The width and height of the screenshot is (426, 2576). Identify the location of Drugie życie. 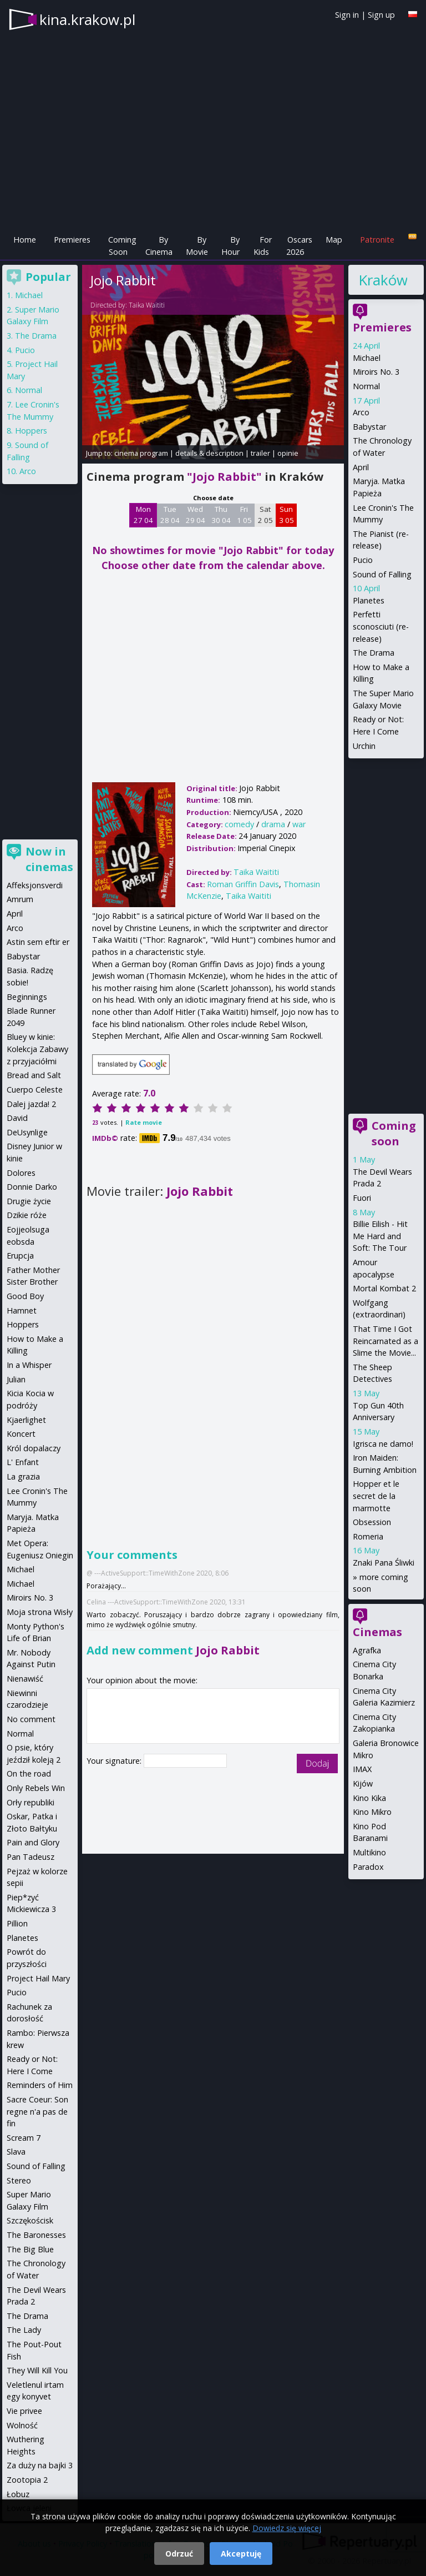
(29, 1201).